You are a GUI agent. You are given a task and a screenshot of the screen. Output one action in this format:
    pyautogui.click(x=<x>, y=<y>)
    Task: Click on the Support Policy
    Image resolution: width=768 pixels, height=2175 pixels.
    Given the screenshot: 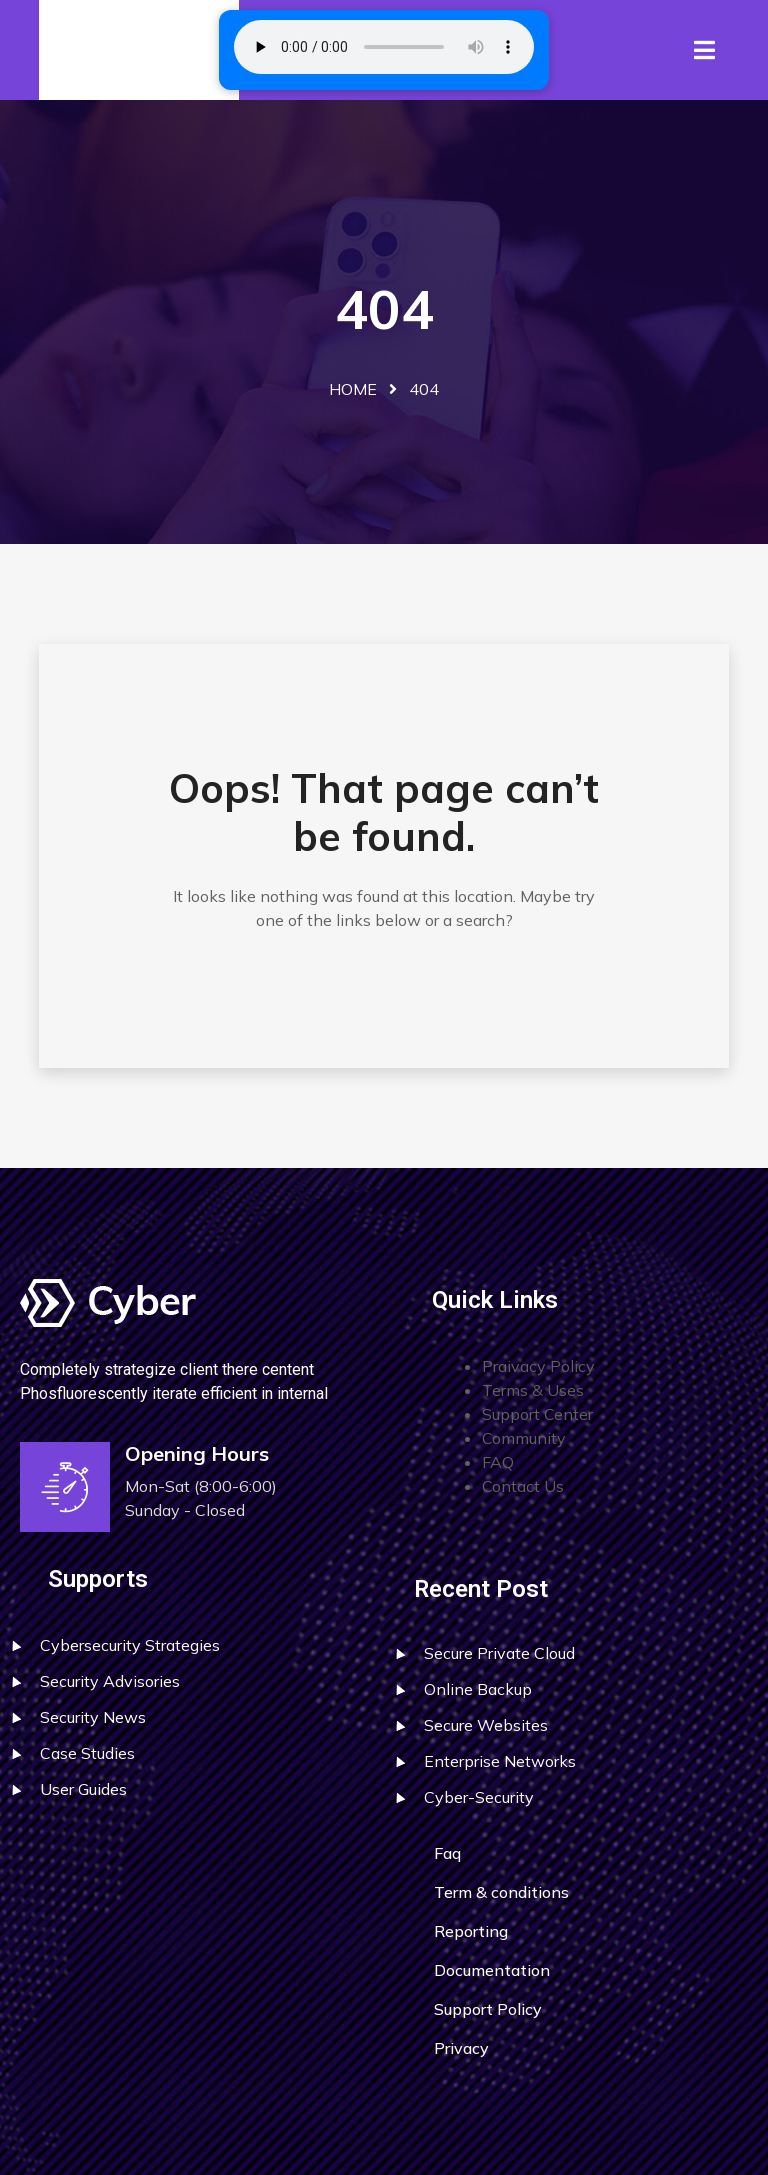 What is the action you would take?
    pyautogui.click(x=488, y=2009)
    